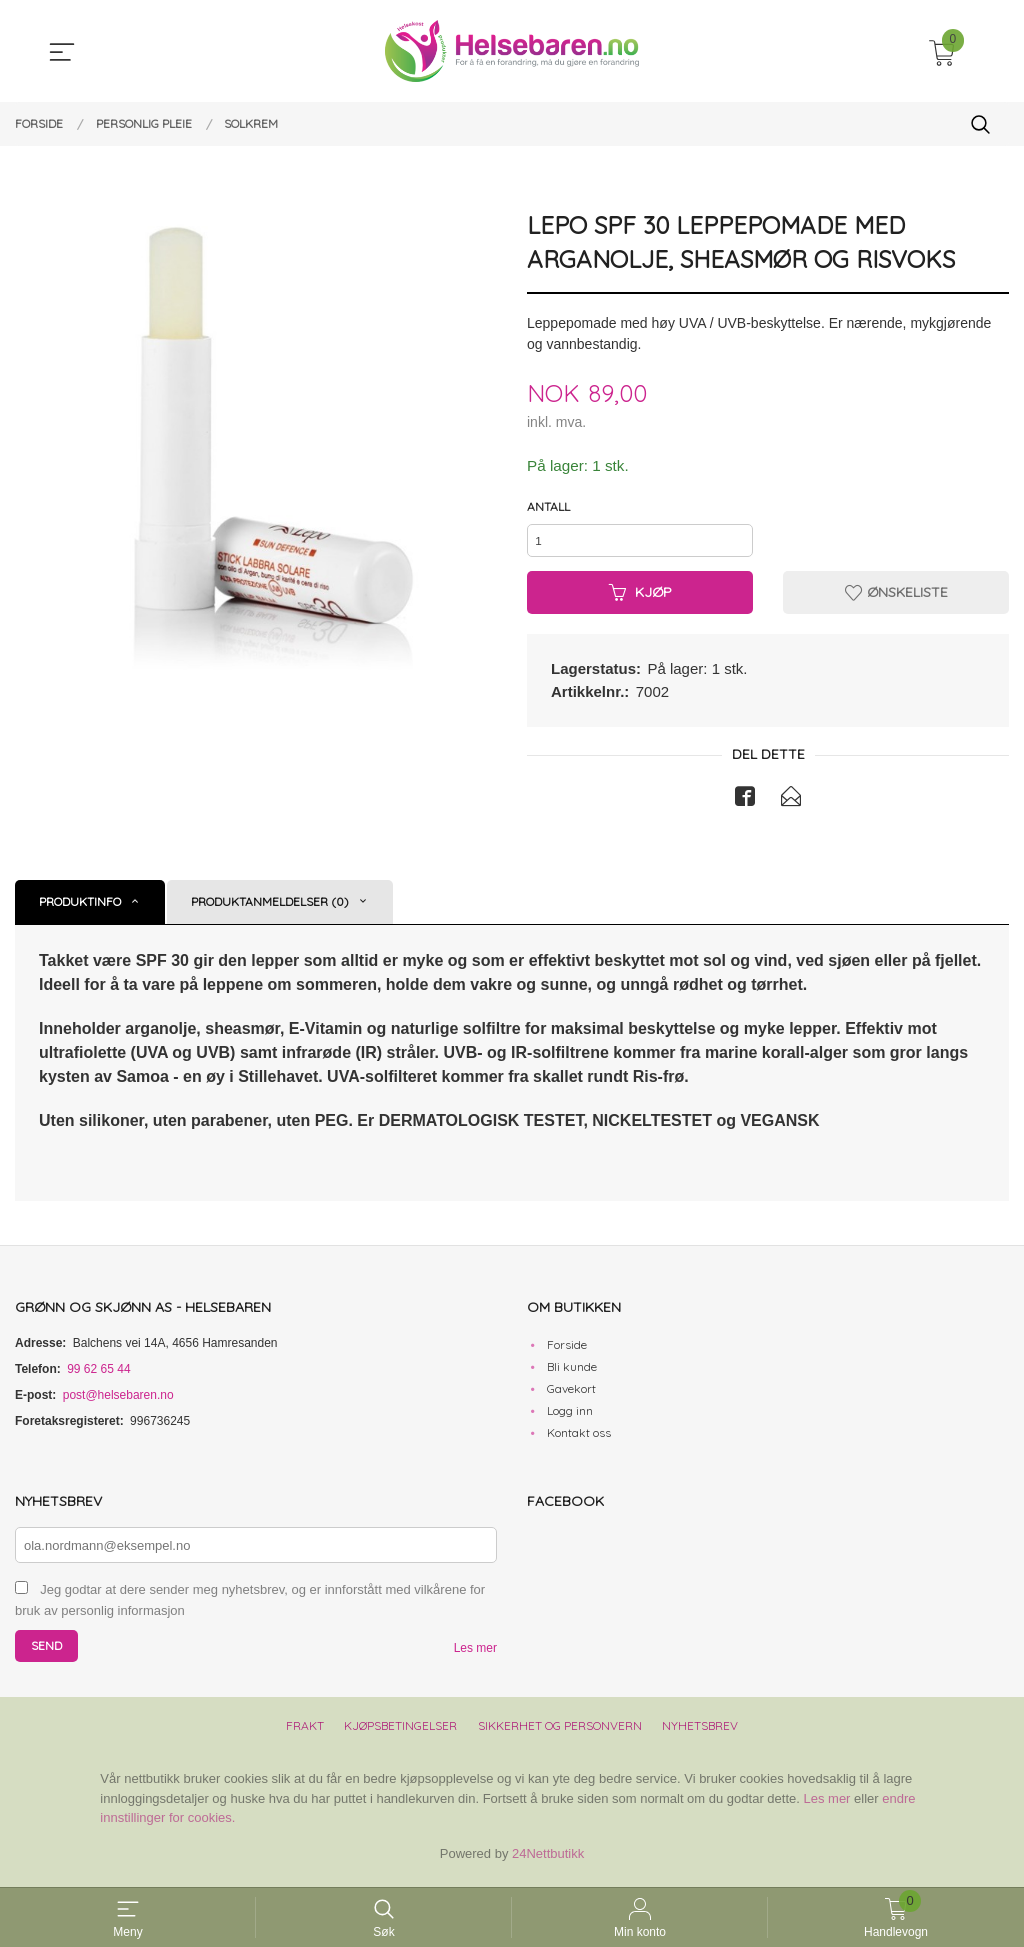 The height and width of the screenshot is (1947, 1024). Describe the element at coordinates (700, 1733) in the screenshot. I see `Nyhetsbrev` at that location.